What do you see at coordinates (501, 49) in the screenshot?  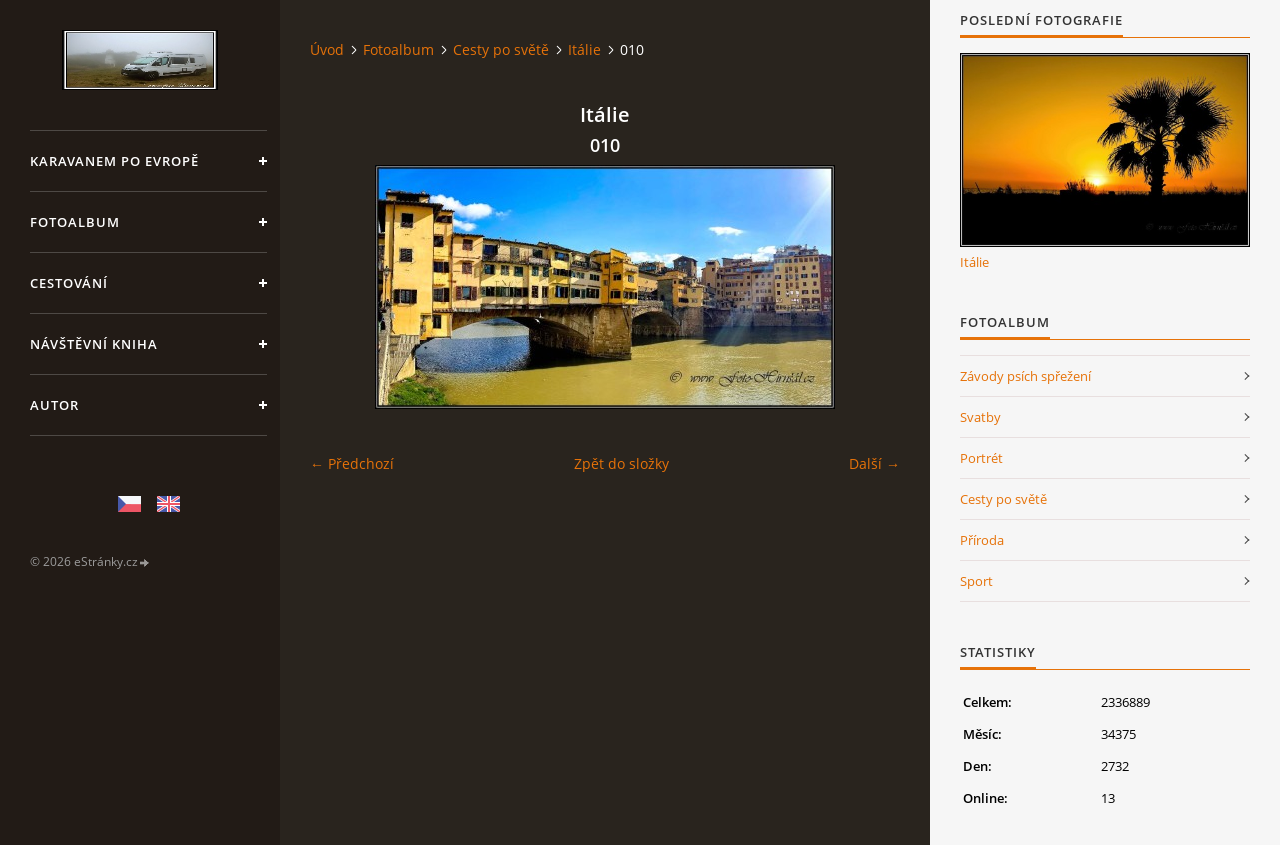 I see `Cesty po světě` at bounding box center [501, 49].